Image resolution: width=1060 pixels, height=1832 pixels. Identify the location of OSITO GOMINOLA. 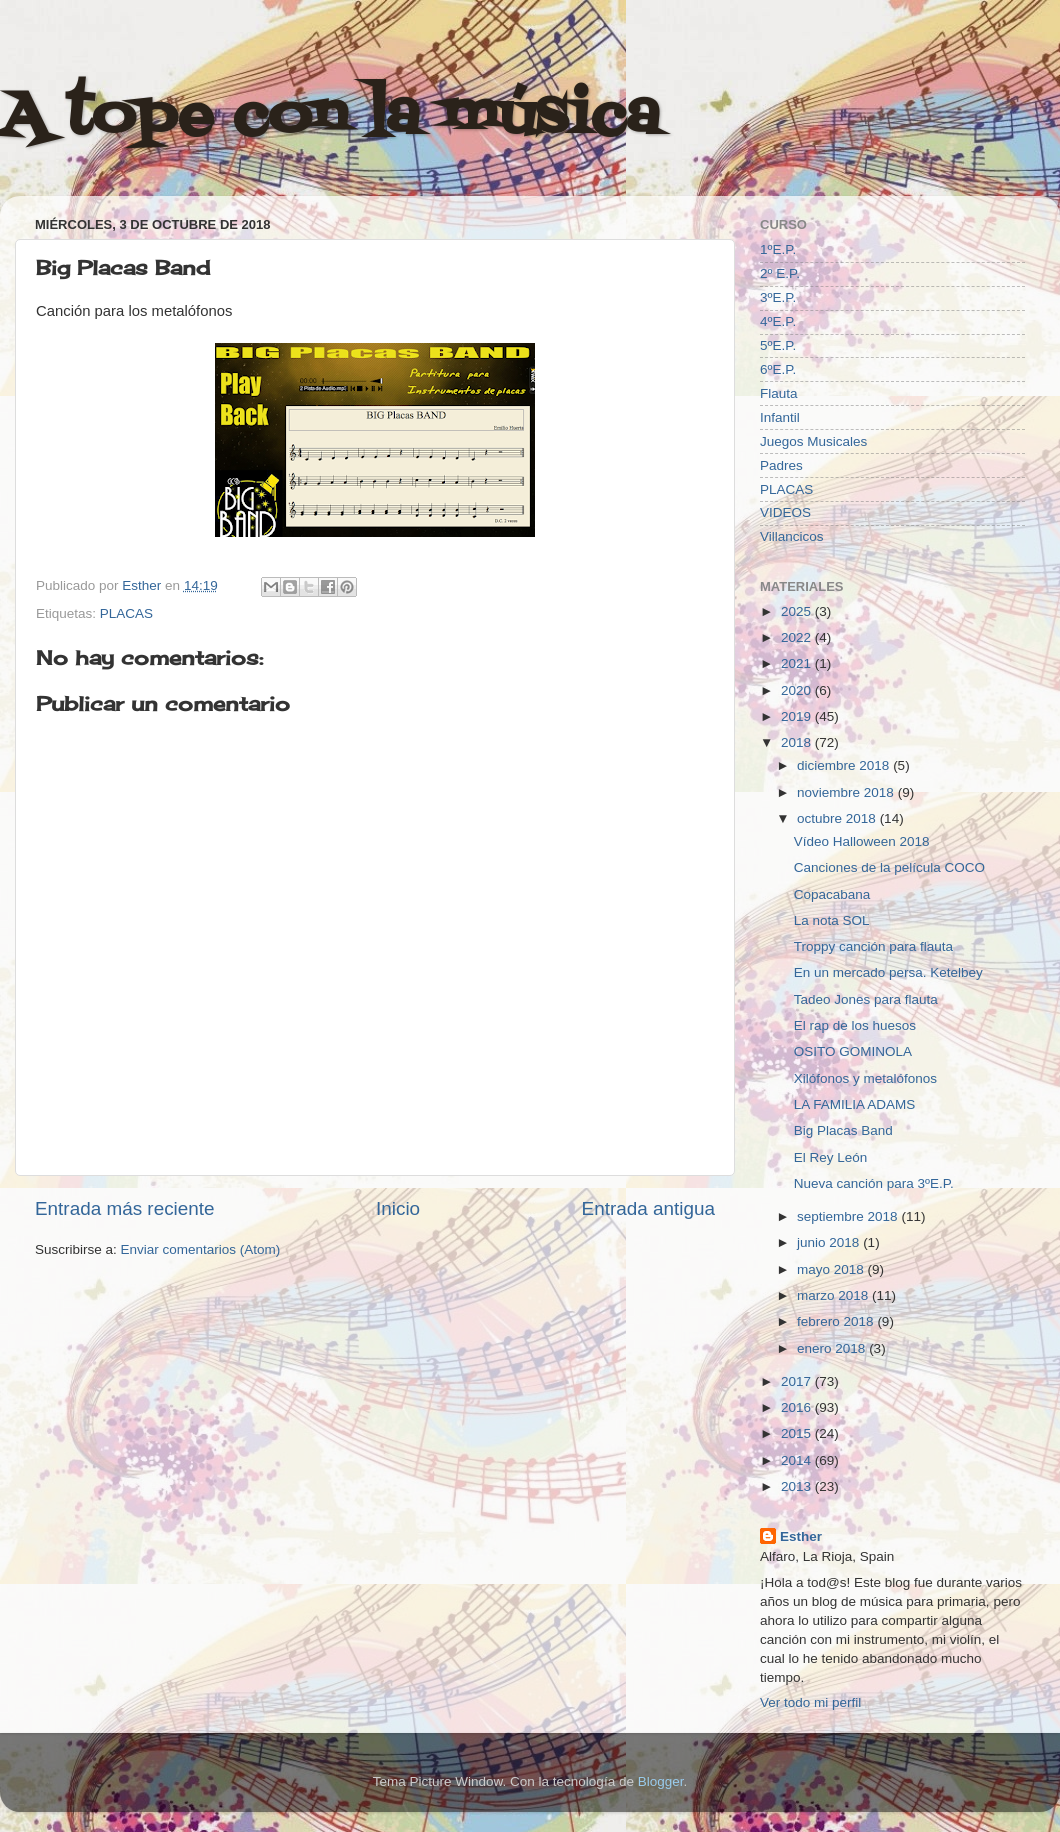
(853, 1051).